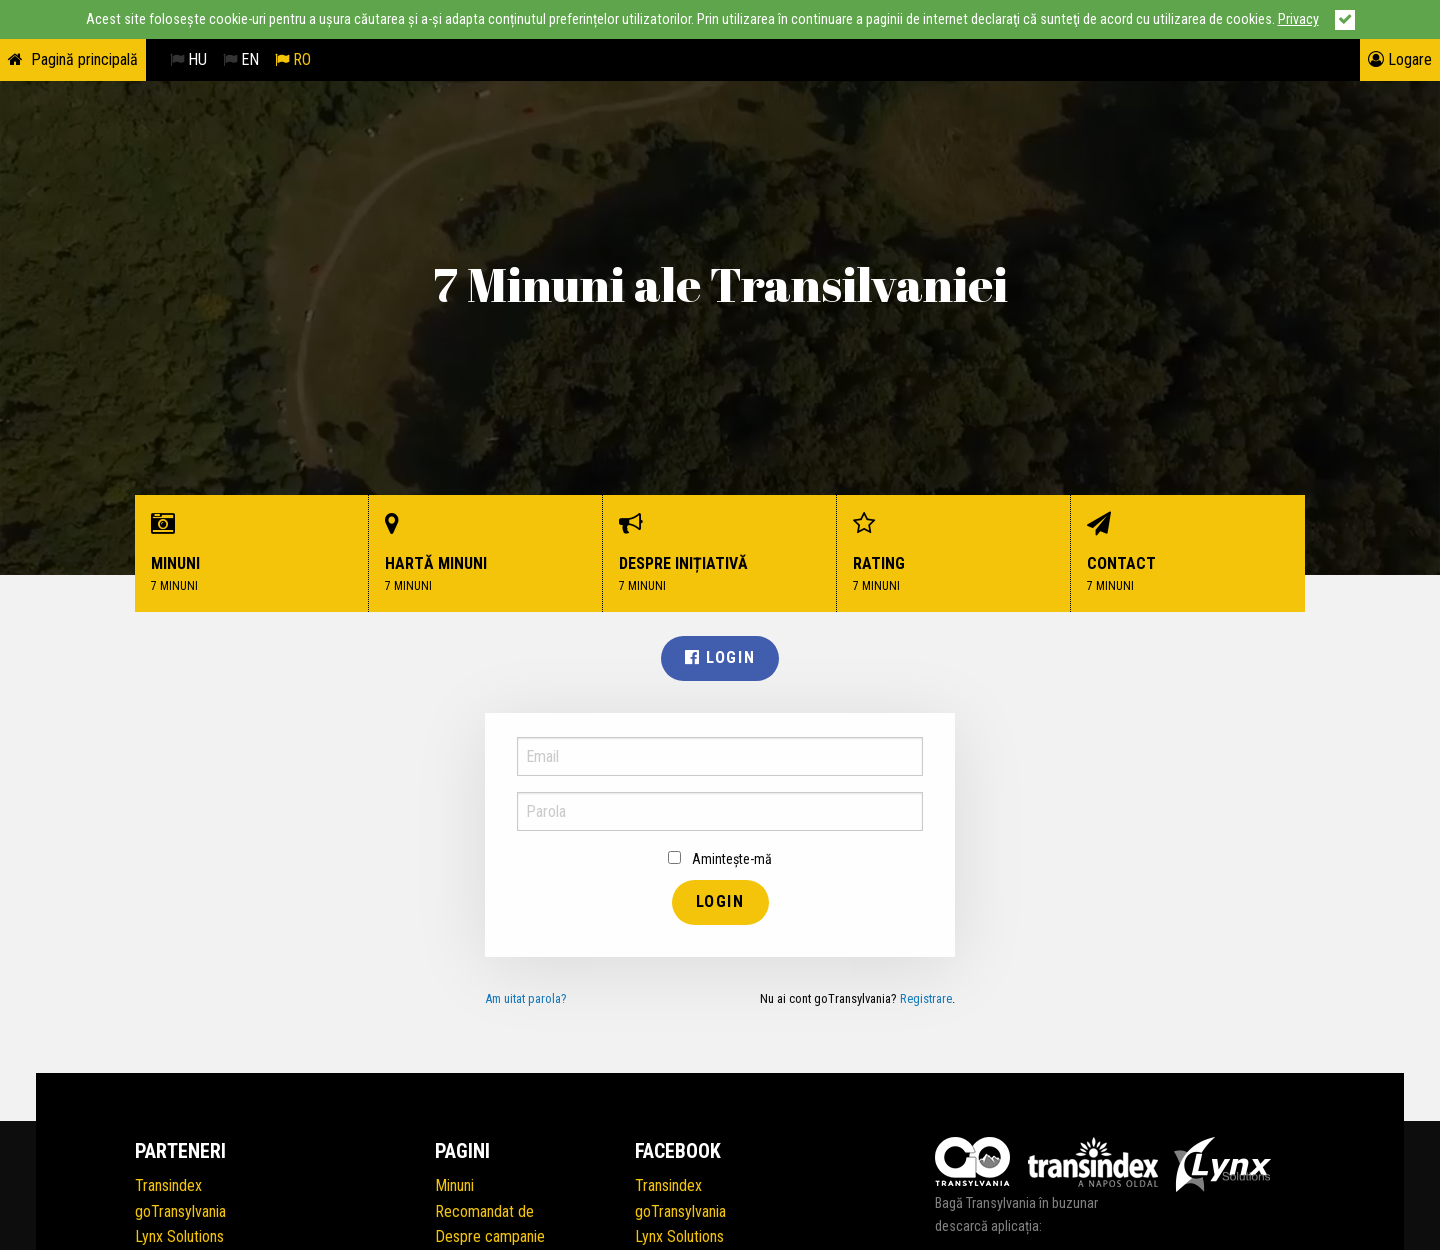  What do you see at coordinates (484, 1211) in the screenshot?
I see `Recomandat de` at bounding box center [484, 1211].